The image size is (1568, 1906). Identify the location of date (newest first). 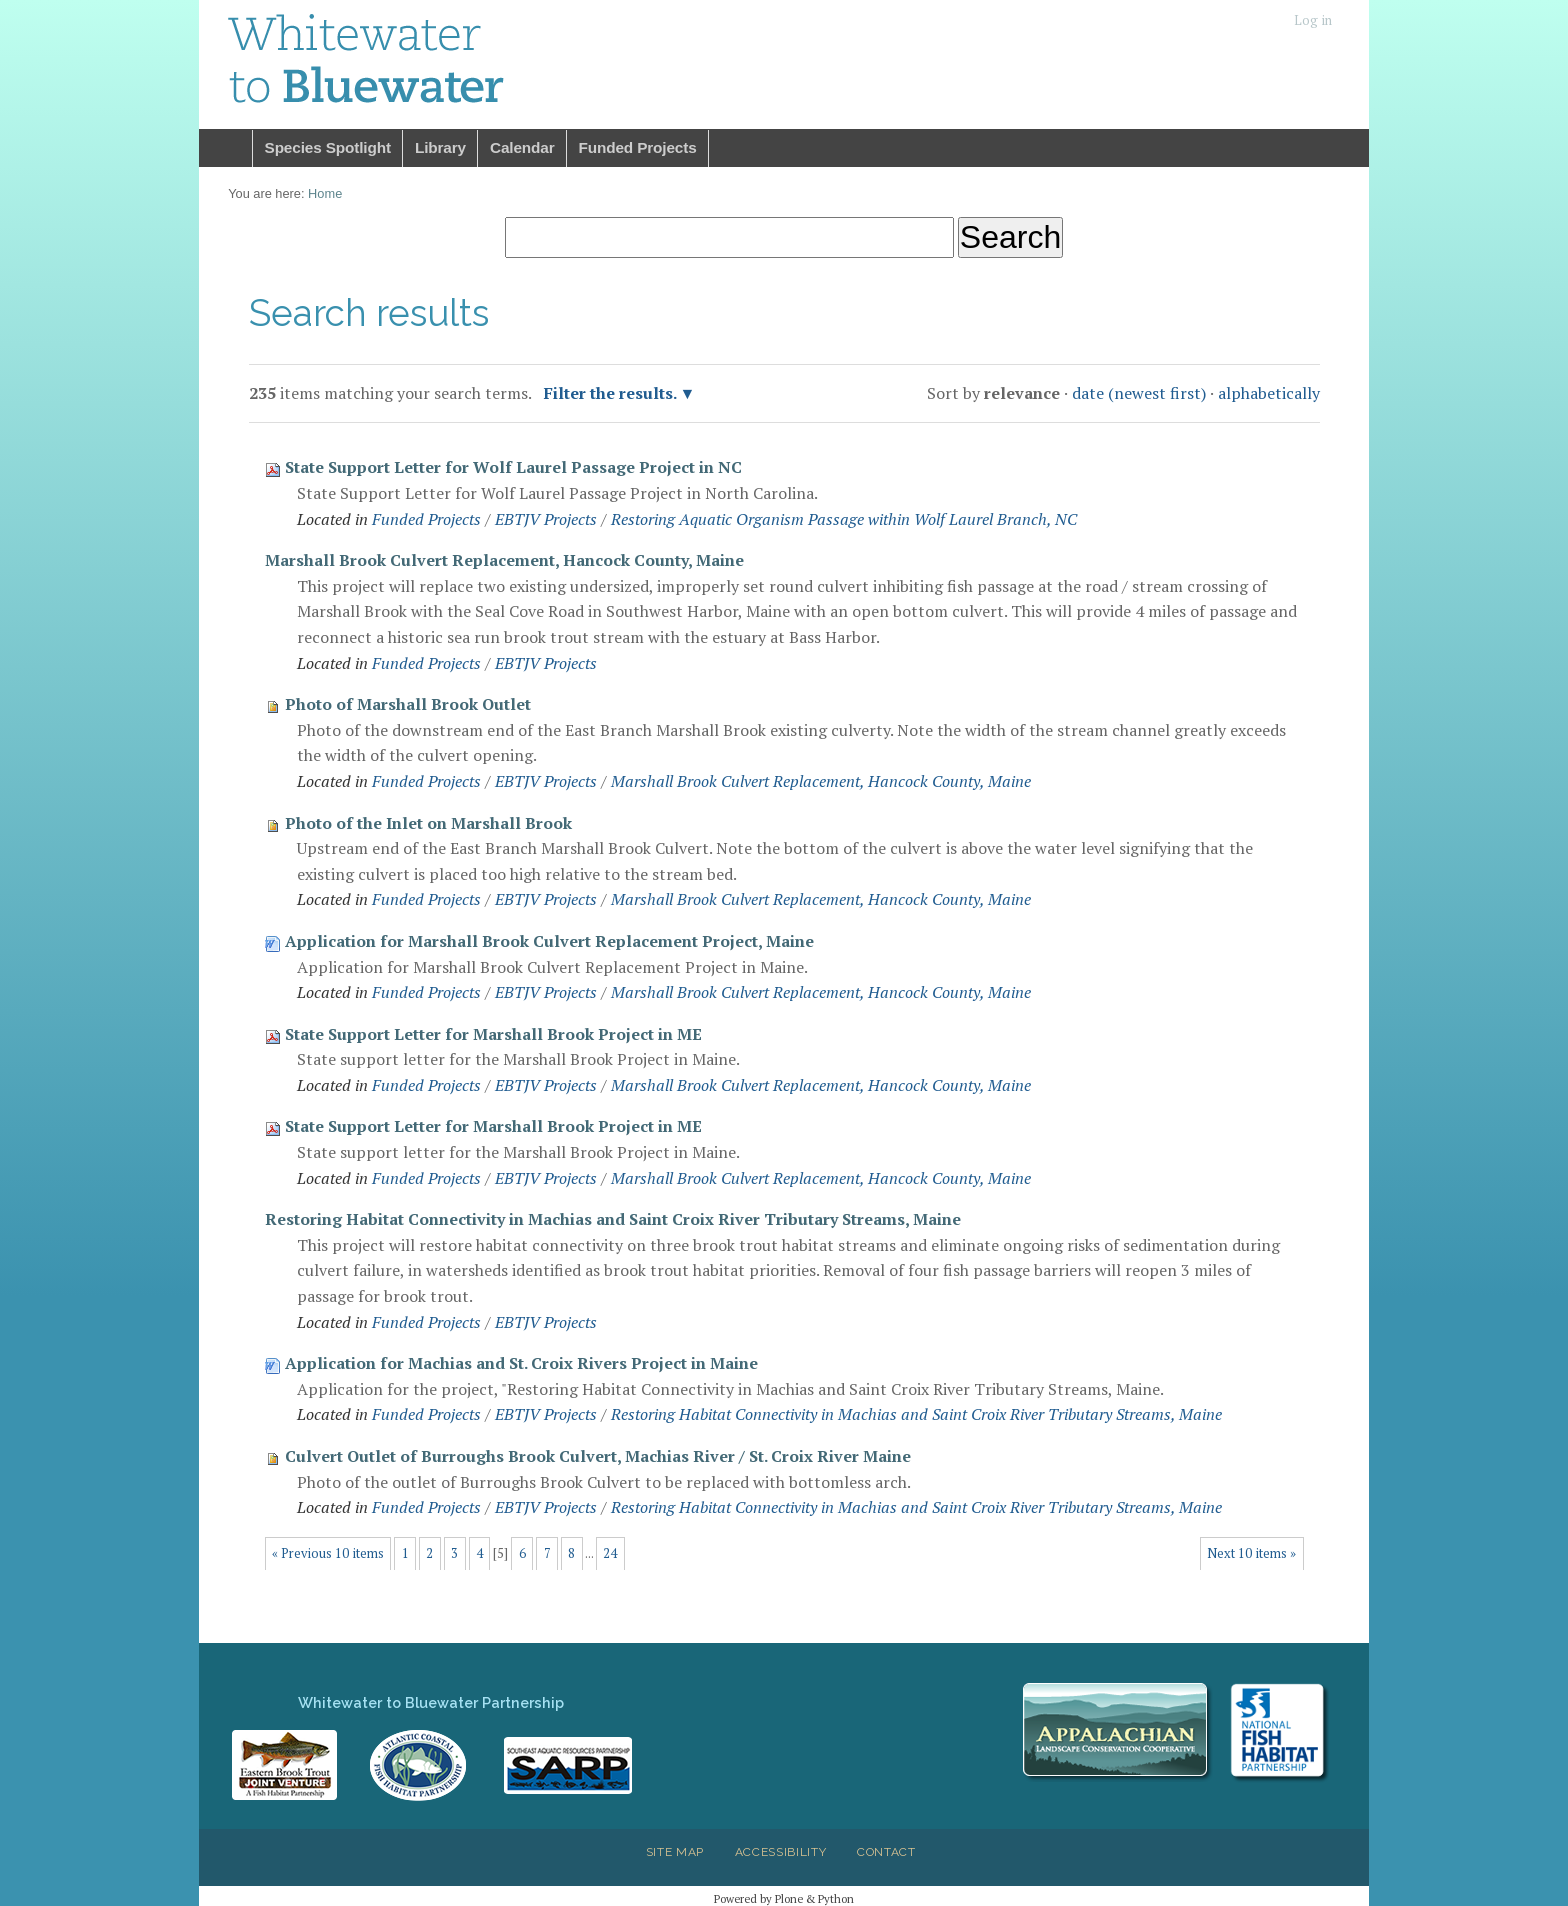
(1139, 393).